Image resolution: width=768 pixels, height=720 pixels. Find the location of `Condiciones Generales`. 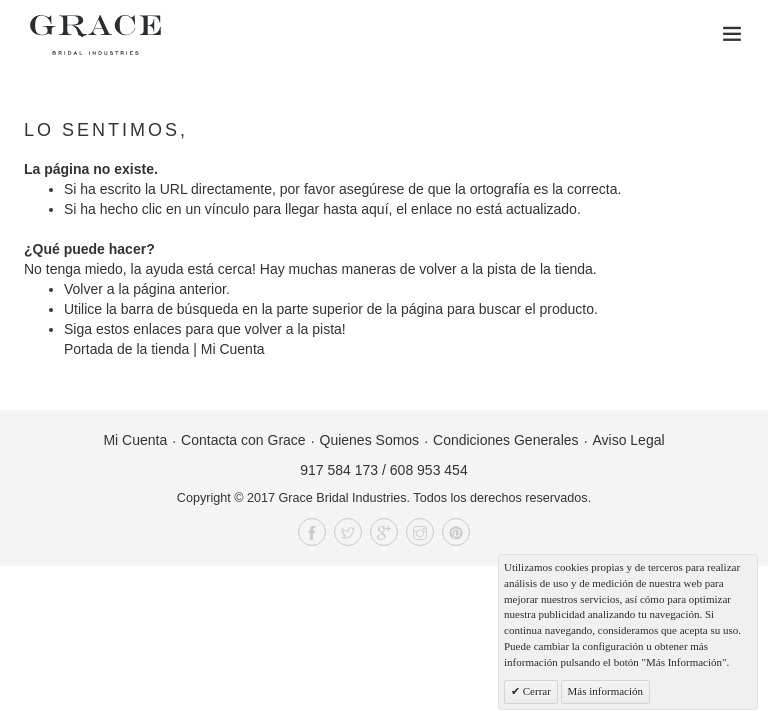

Condiciones Generales is located at coordinates (506, 440).